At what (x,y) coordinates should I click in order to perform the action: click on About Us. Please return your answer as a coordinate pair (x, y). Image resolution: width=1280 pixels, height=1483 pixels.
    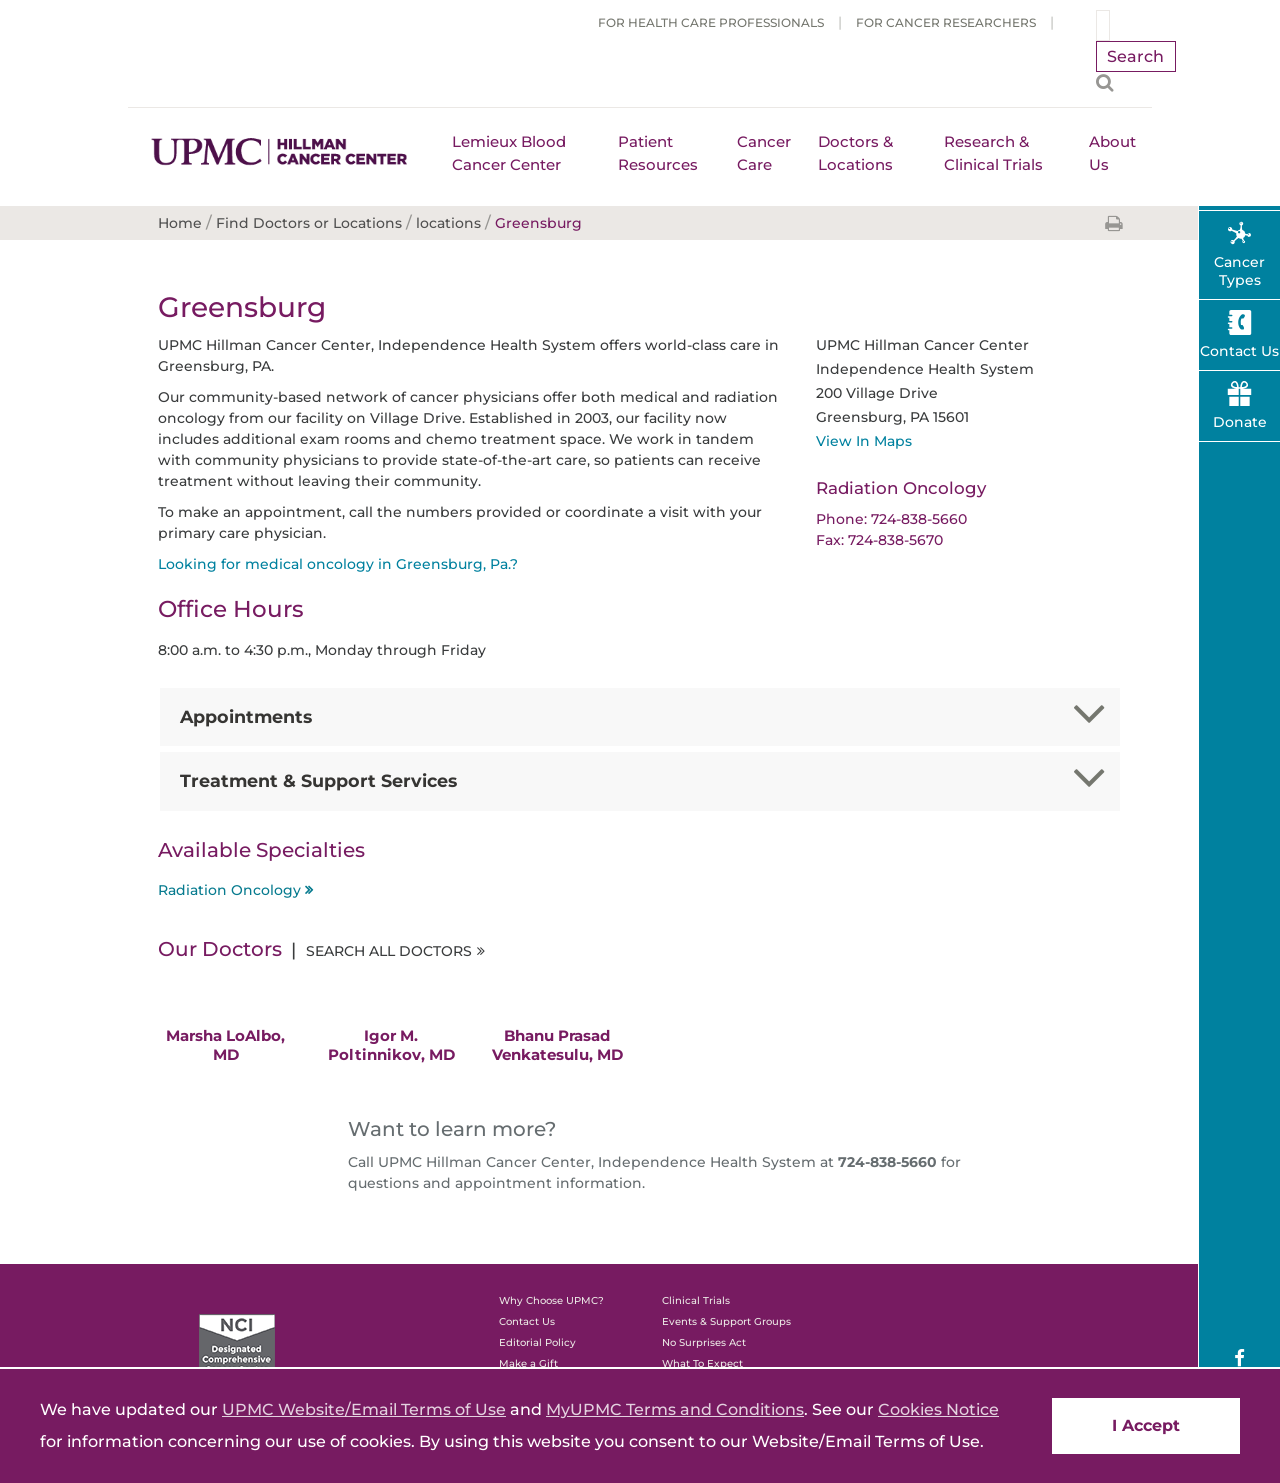
    Looking at the image, I should click on (1112, 153).